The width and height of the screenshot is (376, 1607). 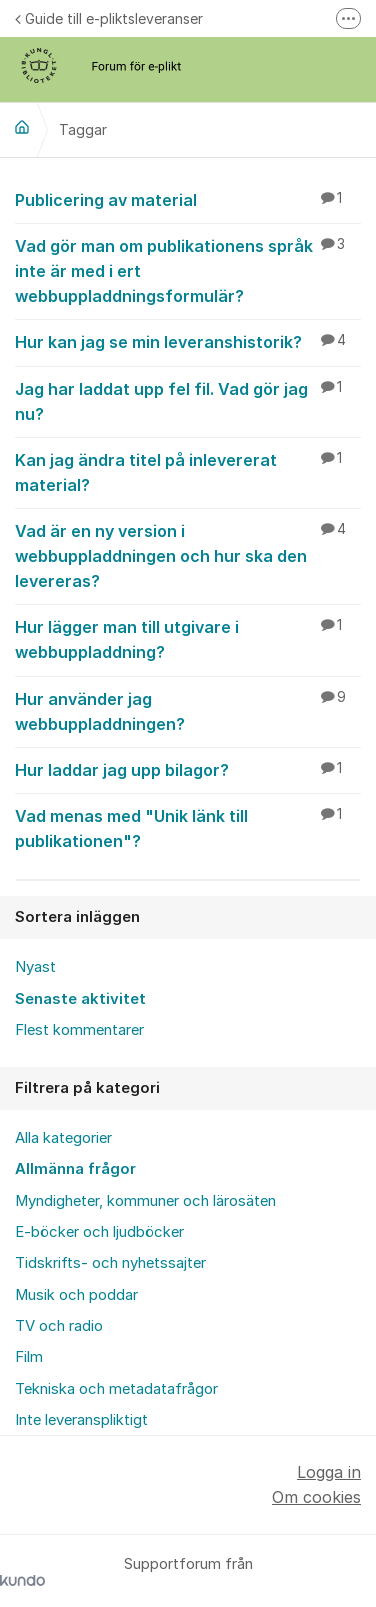 What do you see at coordinates (110, 1263) in the screenshot?
I see `Tidskrifts- och nyhetssajter [menuitem]` at bounding box center [110, 1263].